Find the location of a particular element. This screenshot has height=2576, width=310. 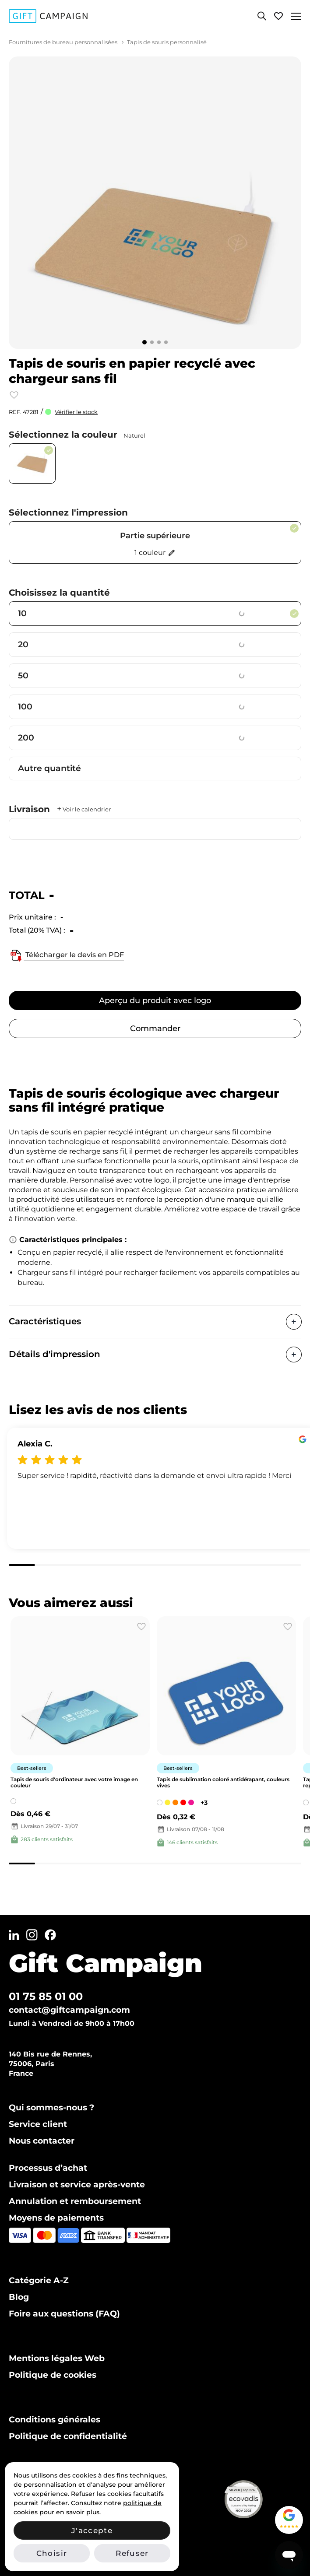

Aperçu du produit avec logo is located at coordinates (155, 1000).